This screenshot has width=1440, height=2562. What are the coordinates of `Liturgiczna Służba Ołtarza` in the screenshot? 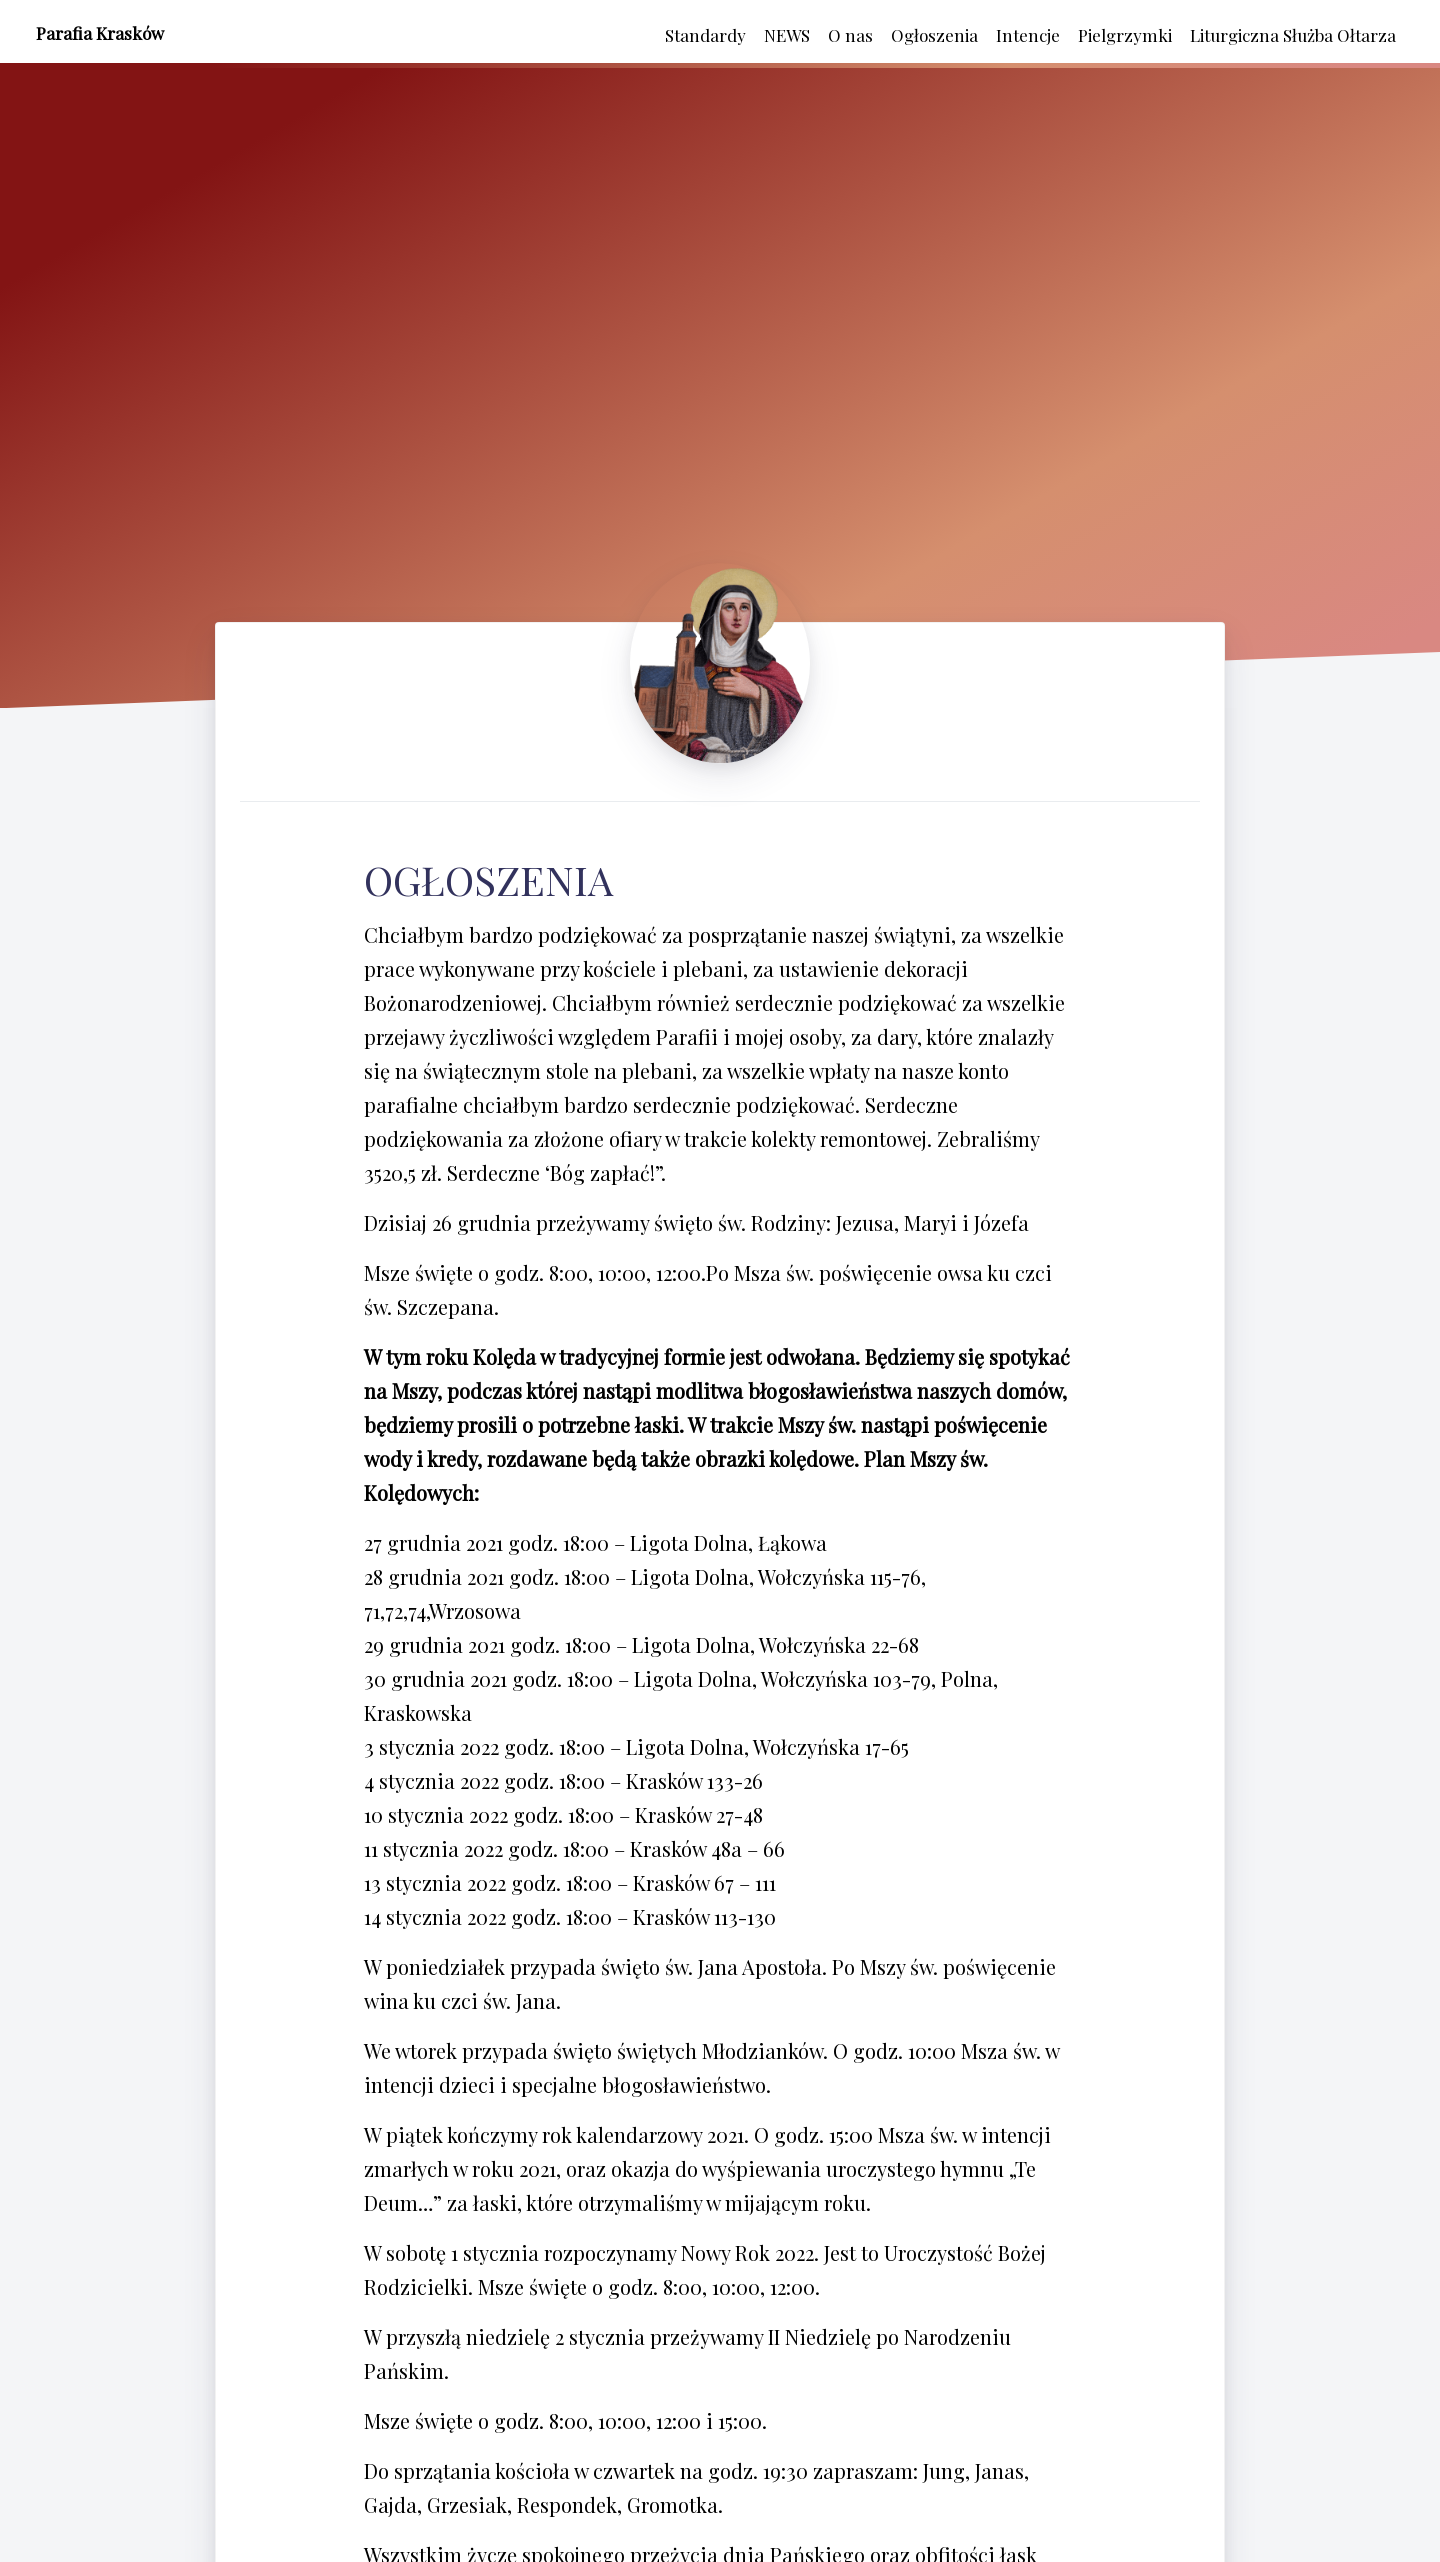 It's located at (1293, 35).